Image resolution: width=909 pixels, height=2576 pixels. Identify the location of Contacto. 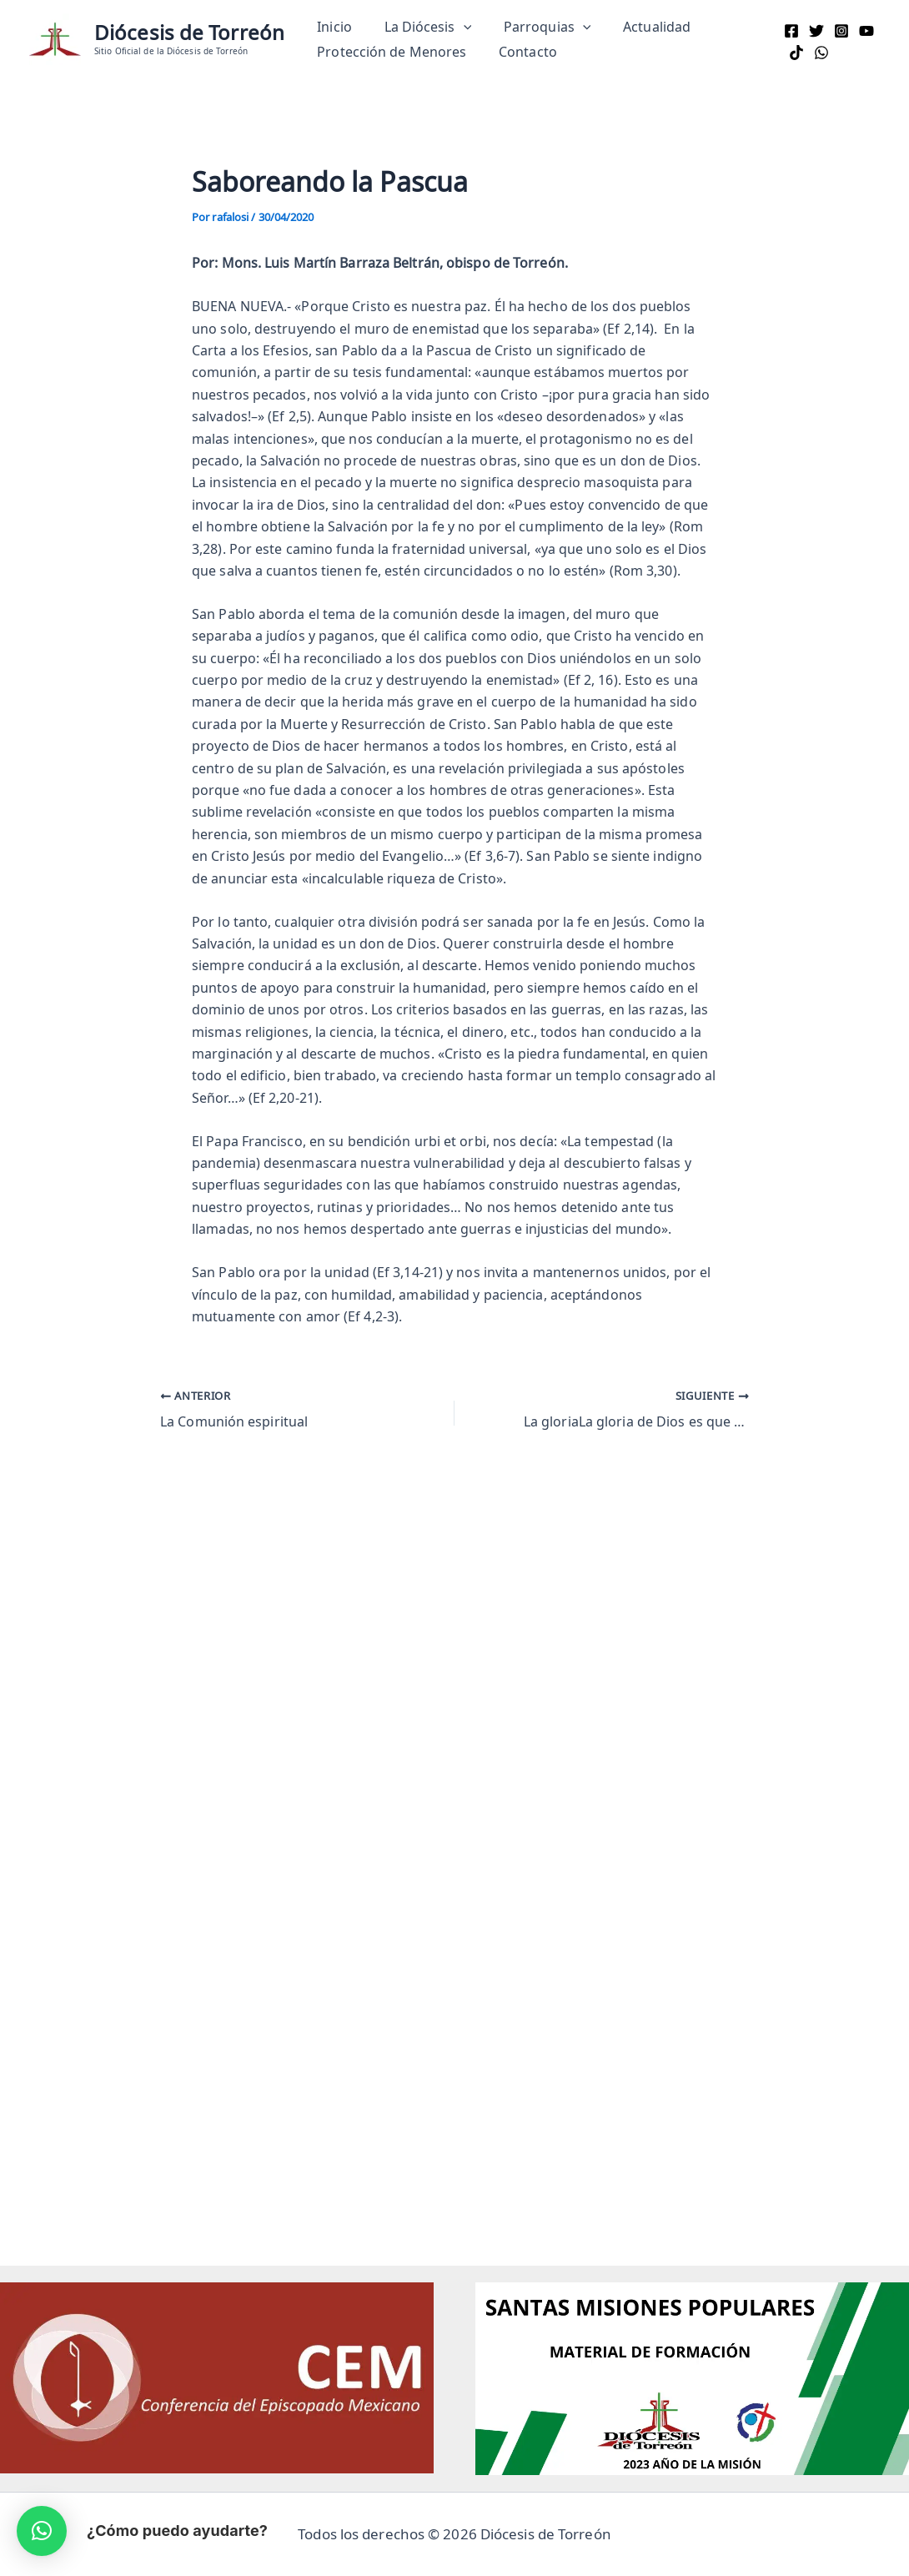
(519, 52).